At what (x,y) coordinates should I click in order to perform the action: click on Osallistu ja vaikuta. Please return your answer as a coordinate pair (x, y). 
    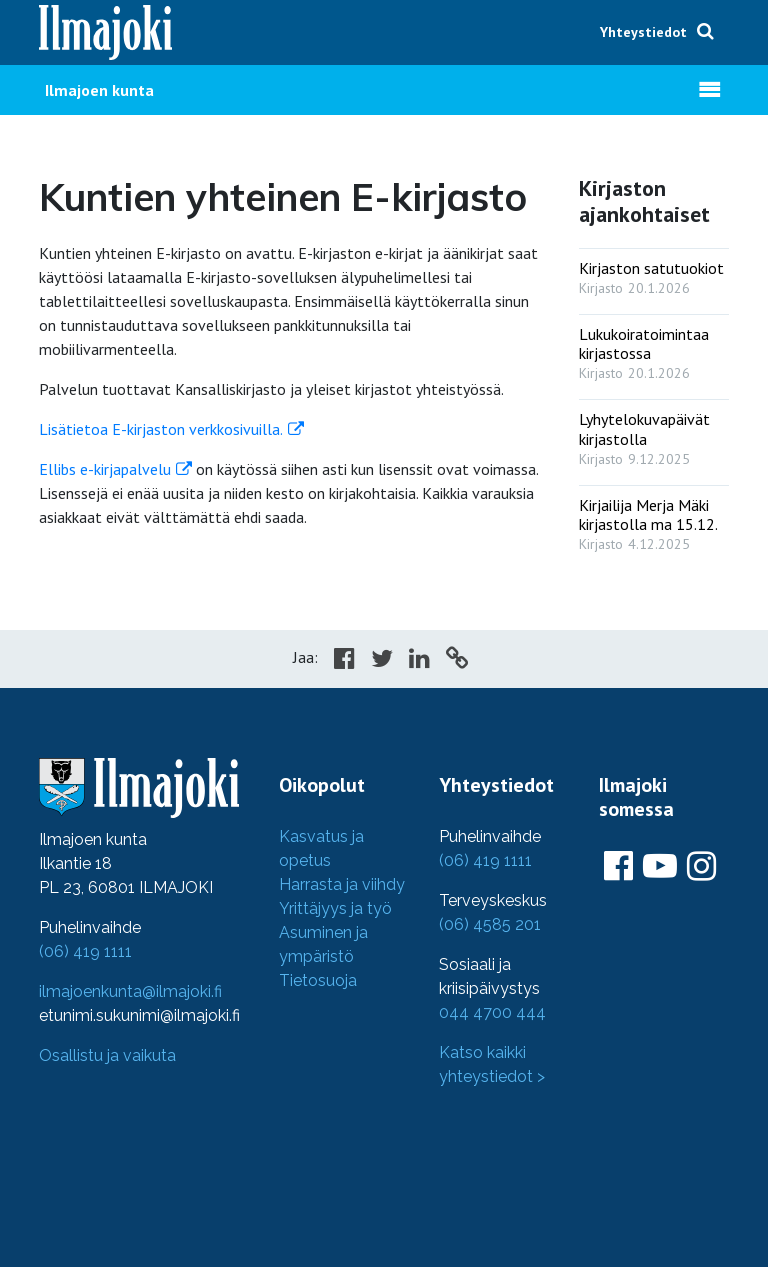
    Looking at the image, I should click on (107, 1055).